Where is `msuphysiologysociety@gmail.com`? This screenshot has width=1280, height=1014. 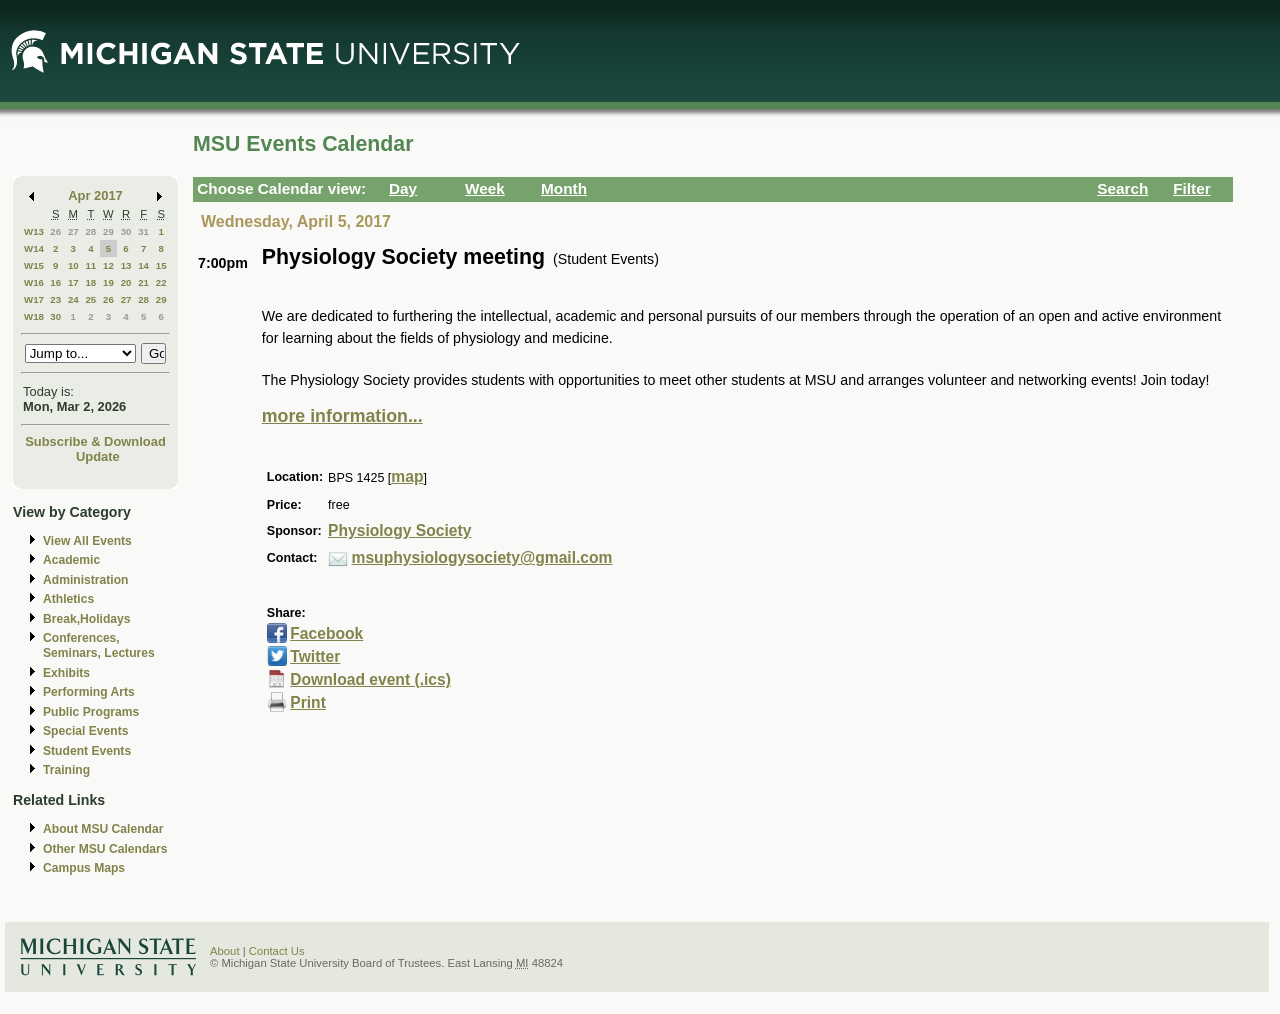 msuphysiologysociety@gmail.com is located at coordinates (482, 557).